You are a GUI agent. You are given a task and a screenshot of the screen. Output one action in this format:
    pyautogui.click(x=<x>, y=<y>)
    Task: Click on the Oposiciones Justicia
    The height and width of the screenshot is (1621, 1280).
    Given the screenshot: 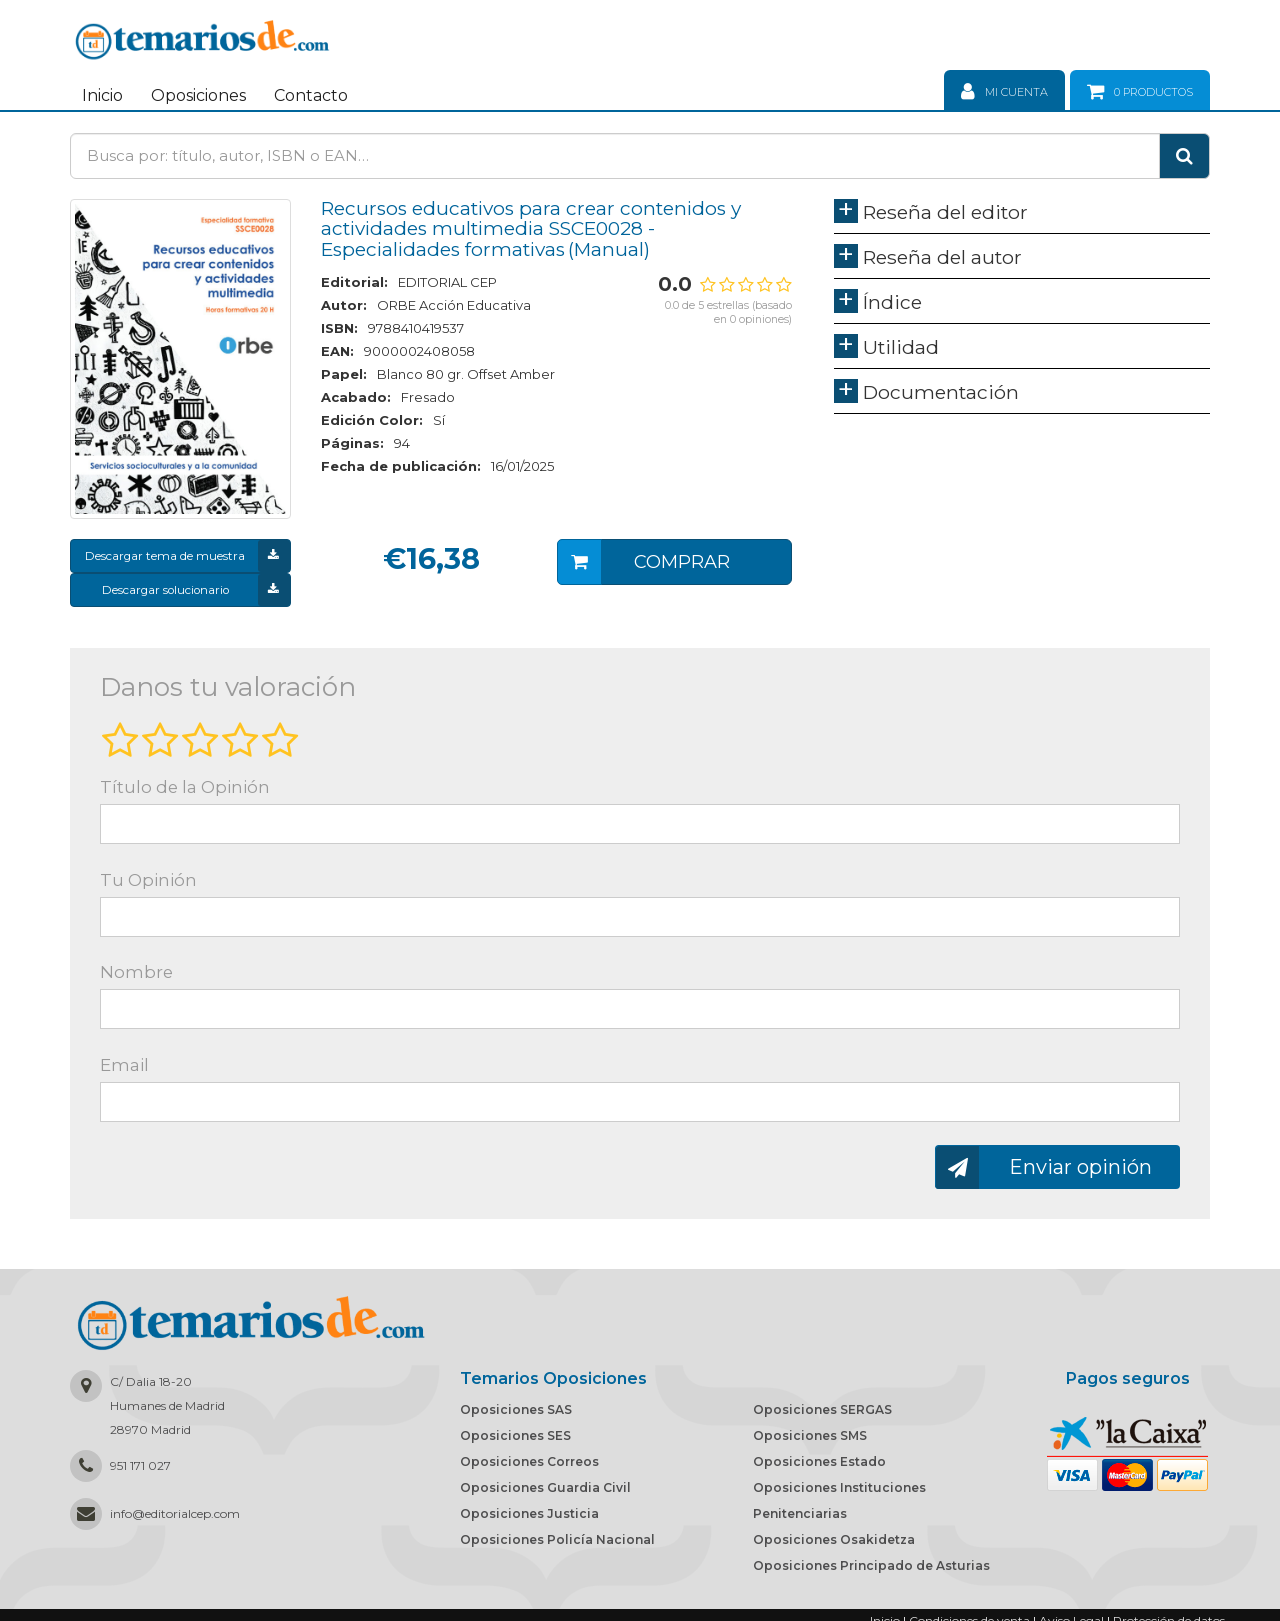 What is the action you would take?
    pyautogui.click(x=529, y=1502)
    